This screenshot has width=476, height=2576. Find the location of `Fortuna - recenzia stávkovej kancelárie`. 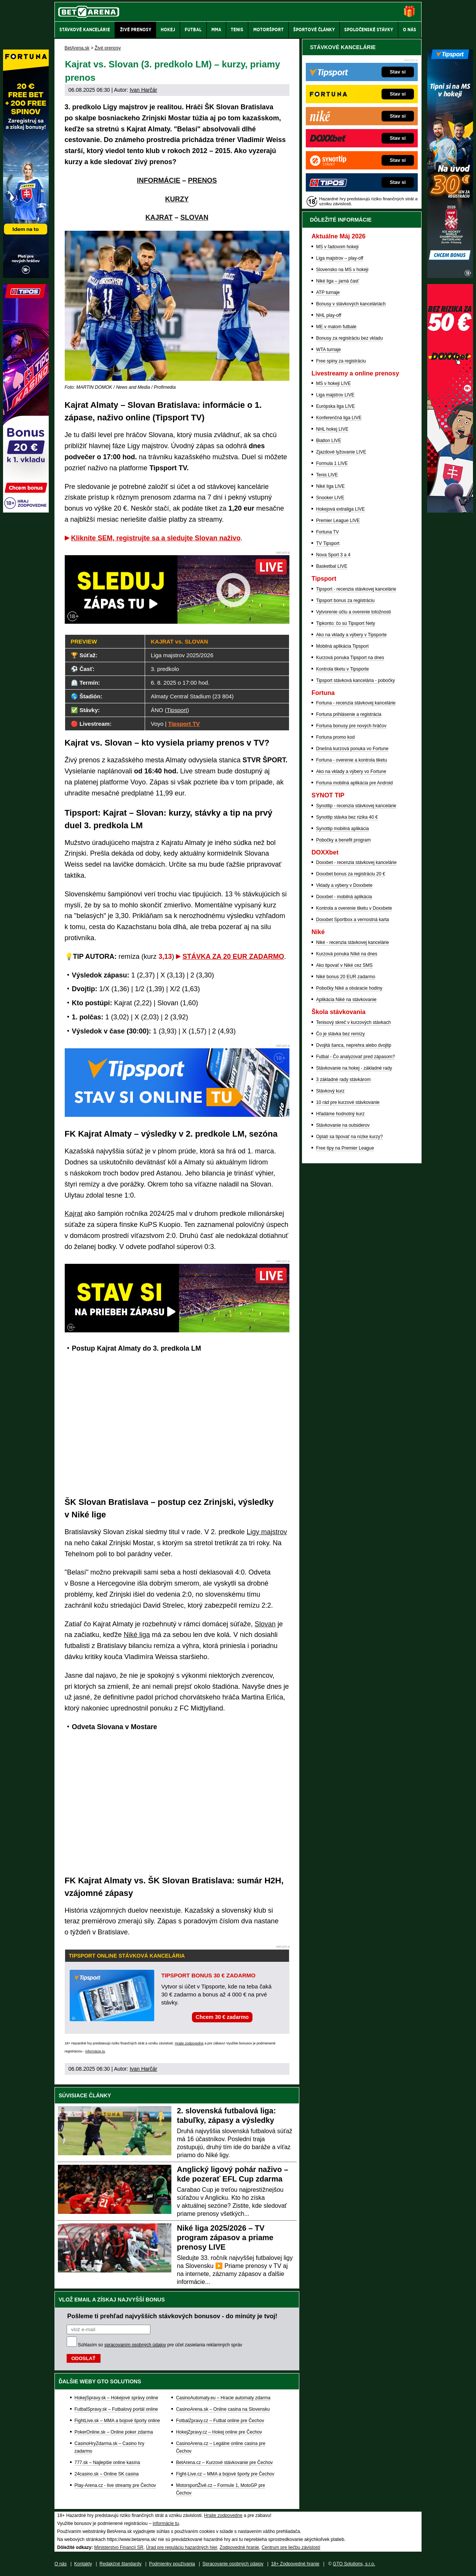

Fortuna - recenzia stávkovej kancelárie is located at coordinates (356, 703).